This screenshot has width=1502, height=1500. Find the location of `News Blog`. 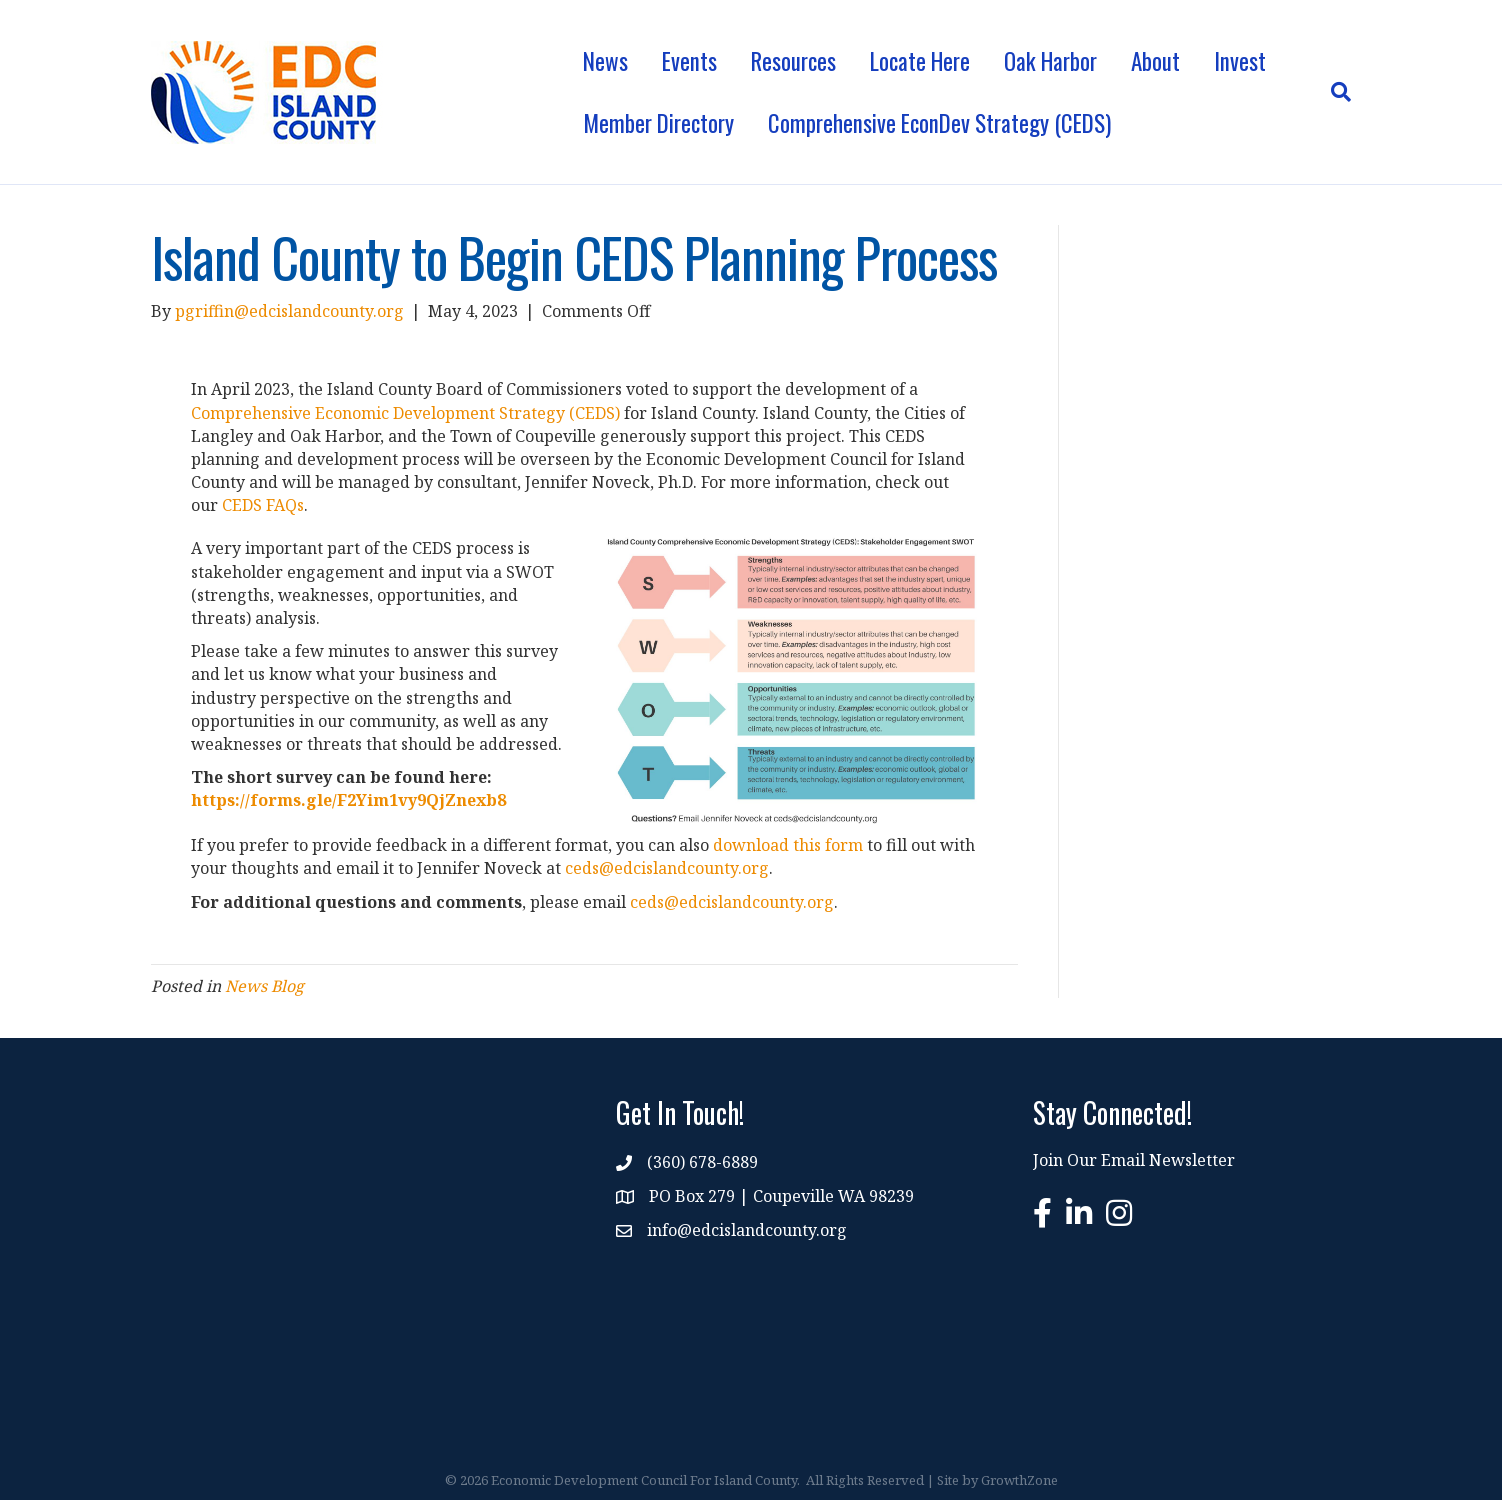

News Blog is located at coordinates (264, 986).